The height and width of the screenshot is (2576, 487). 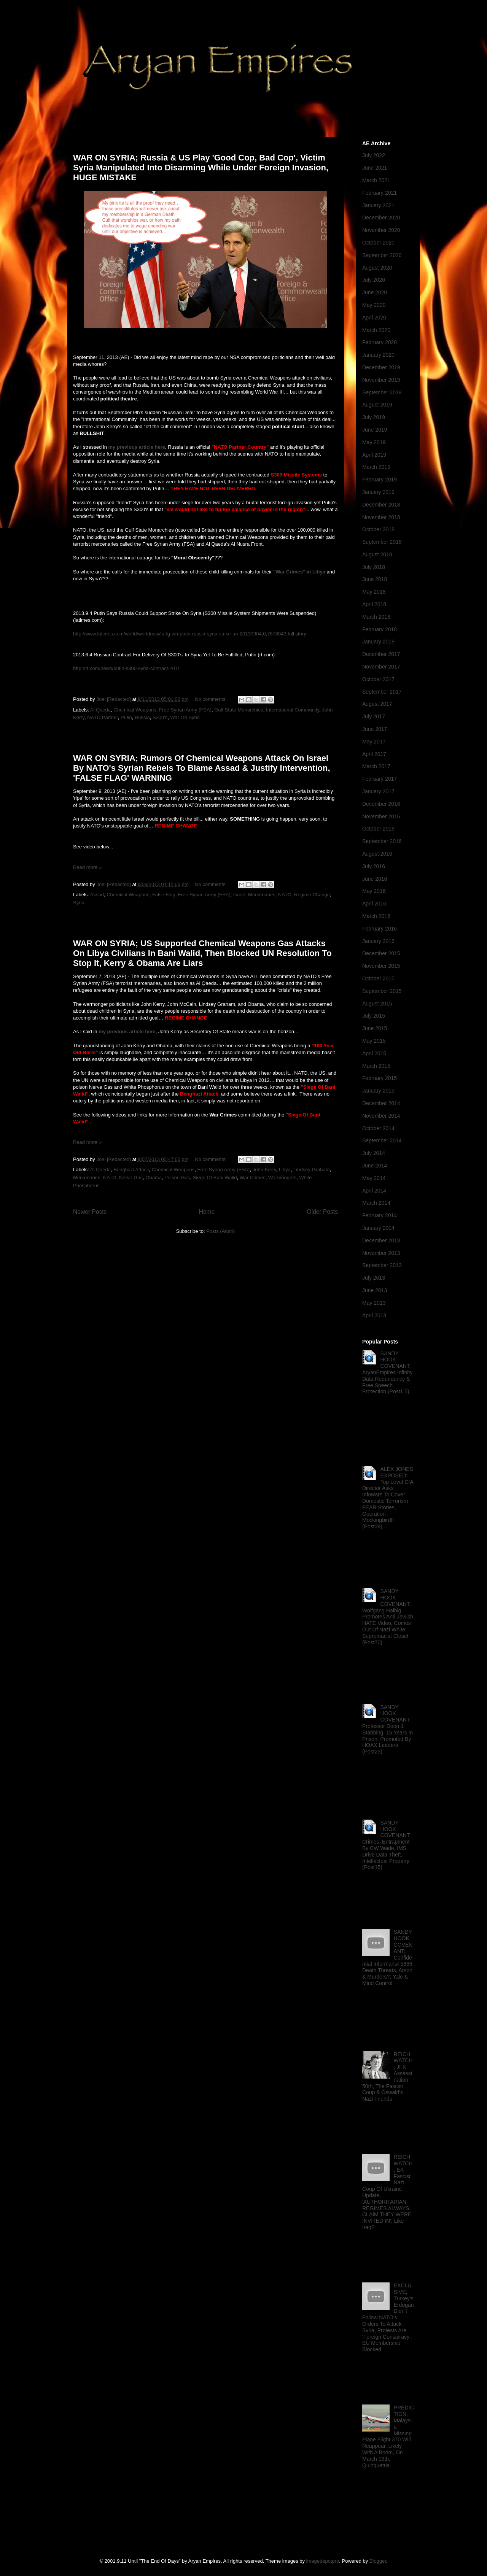 I want to click on November 2015, so click(x=381, y=966).